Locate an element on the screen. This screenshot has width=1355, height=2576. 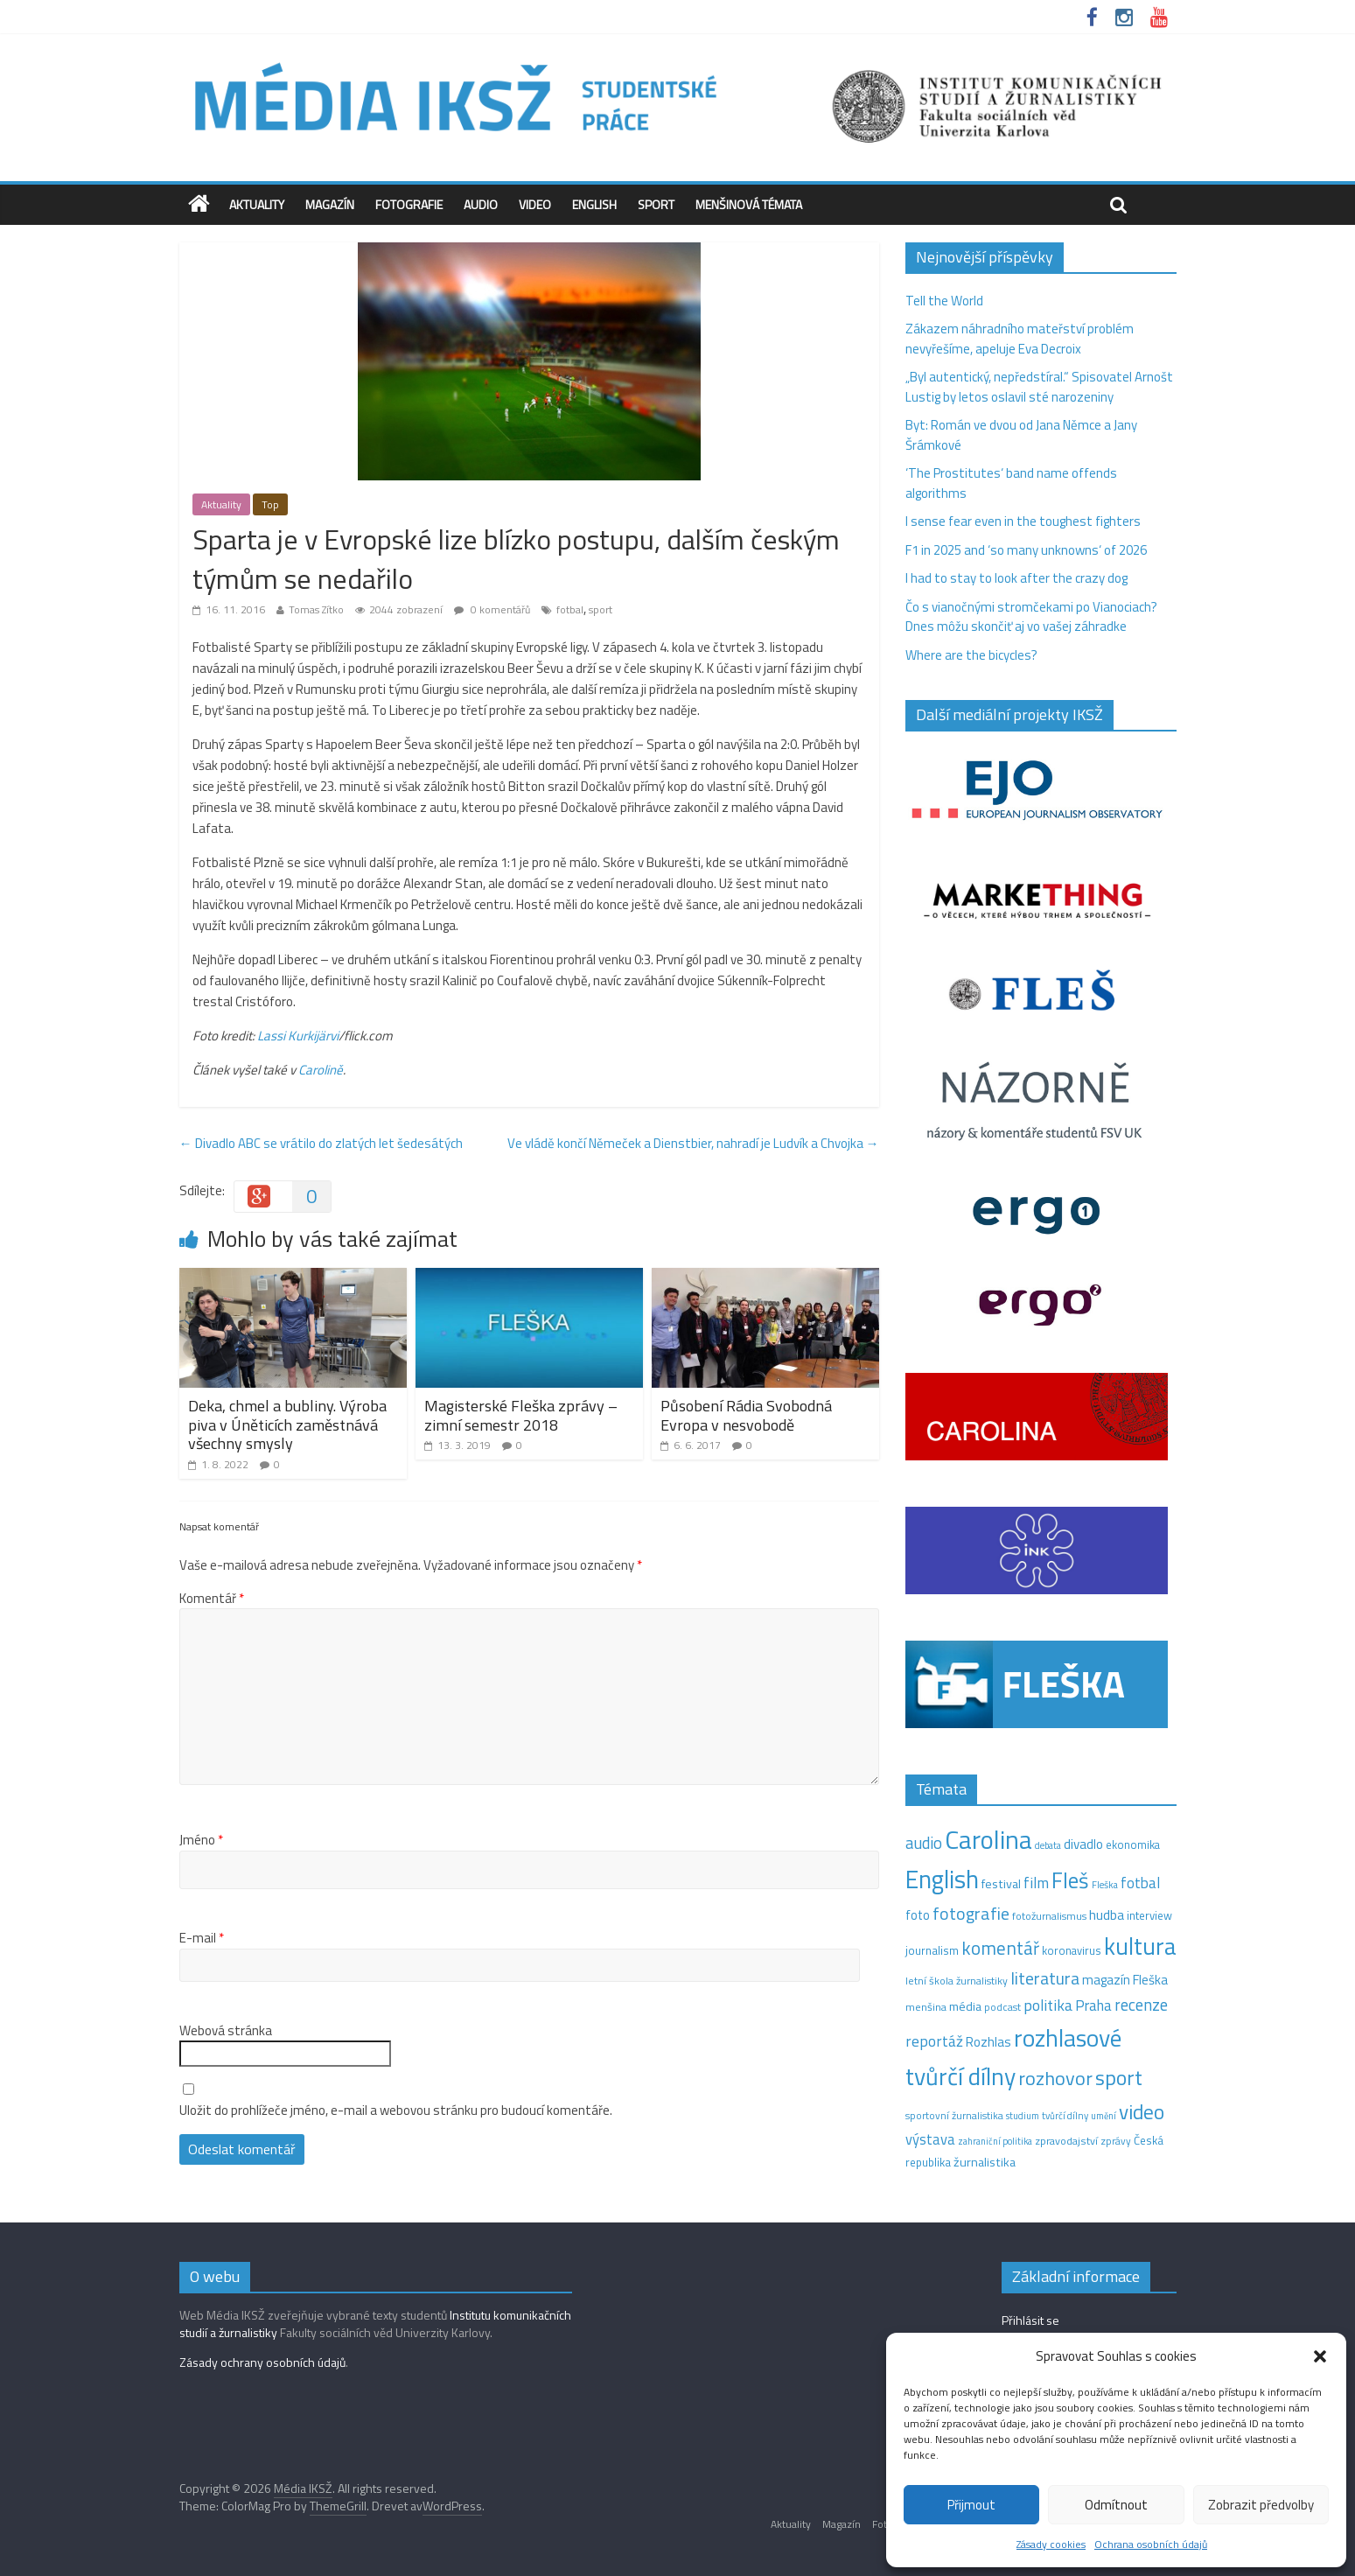
Deka, chmel a bubliny. Výroba piva v Úněticích zaměstnává všechny smysly is located at coordinates (287, 1424).